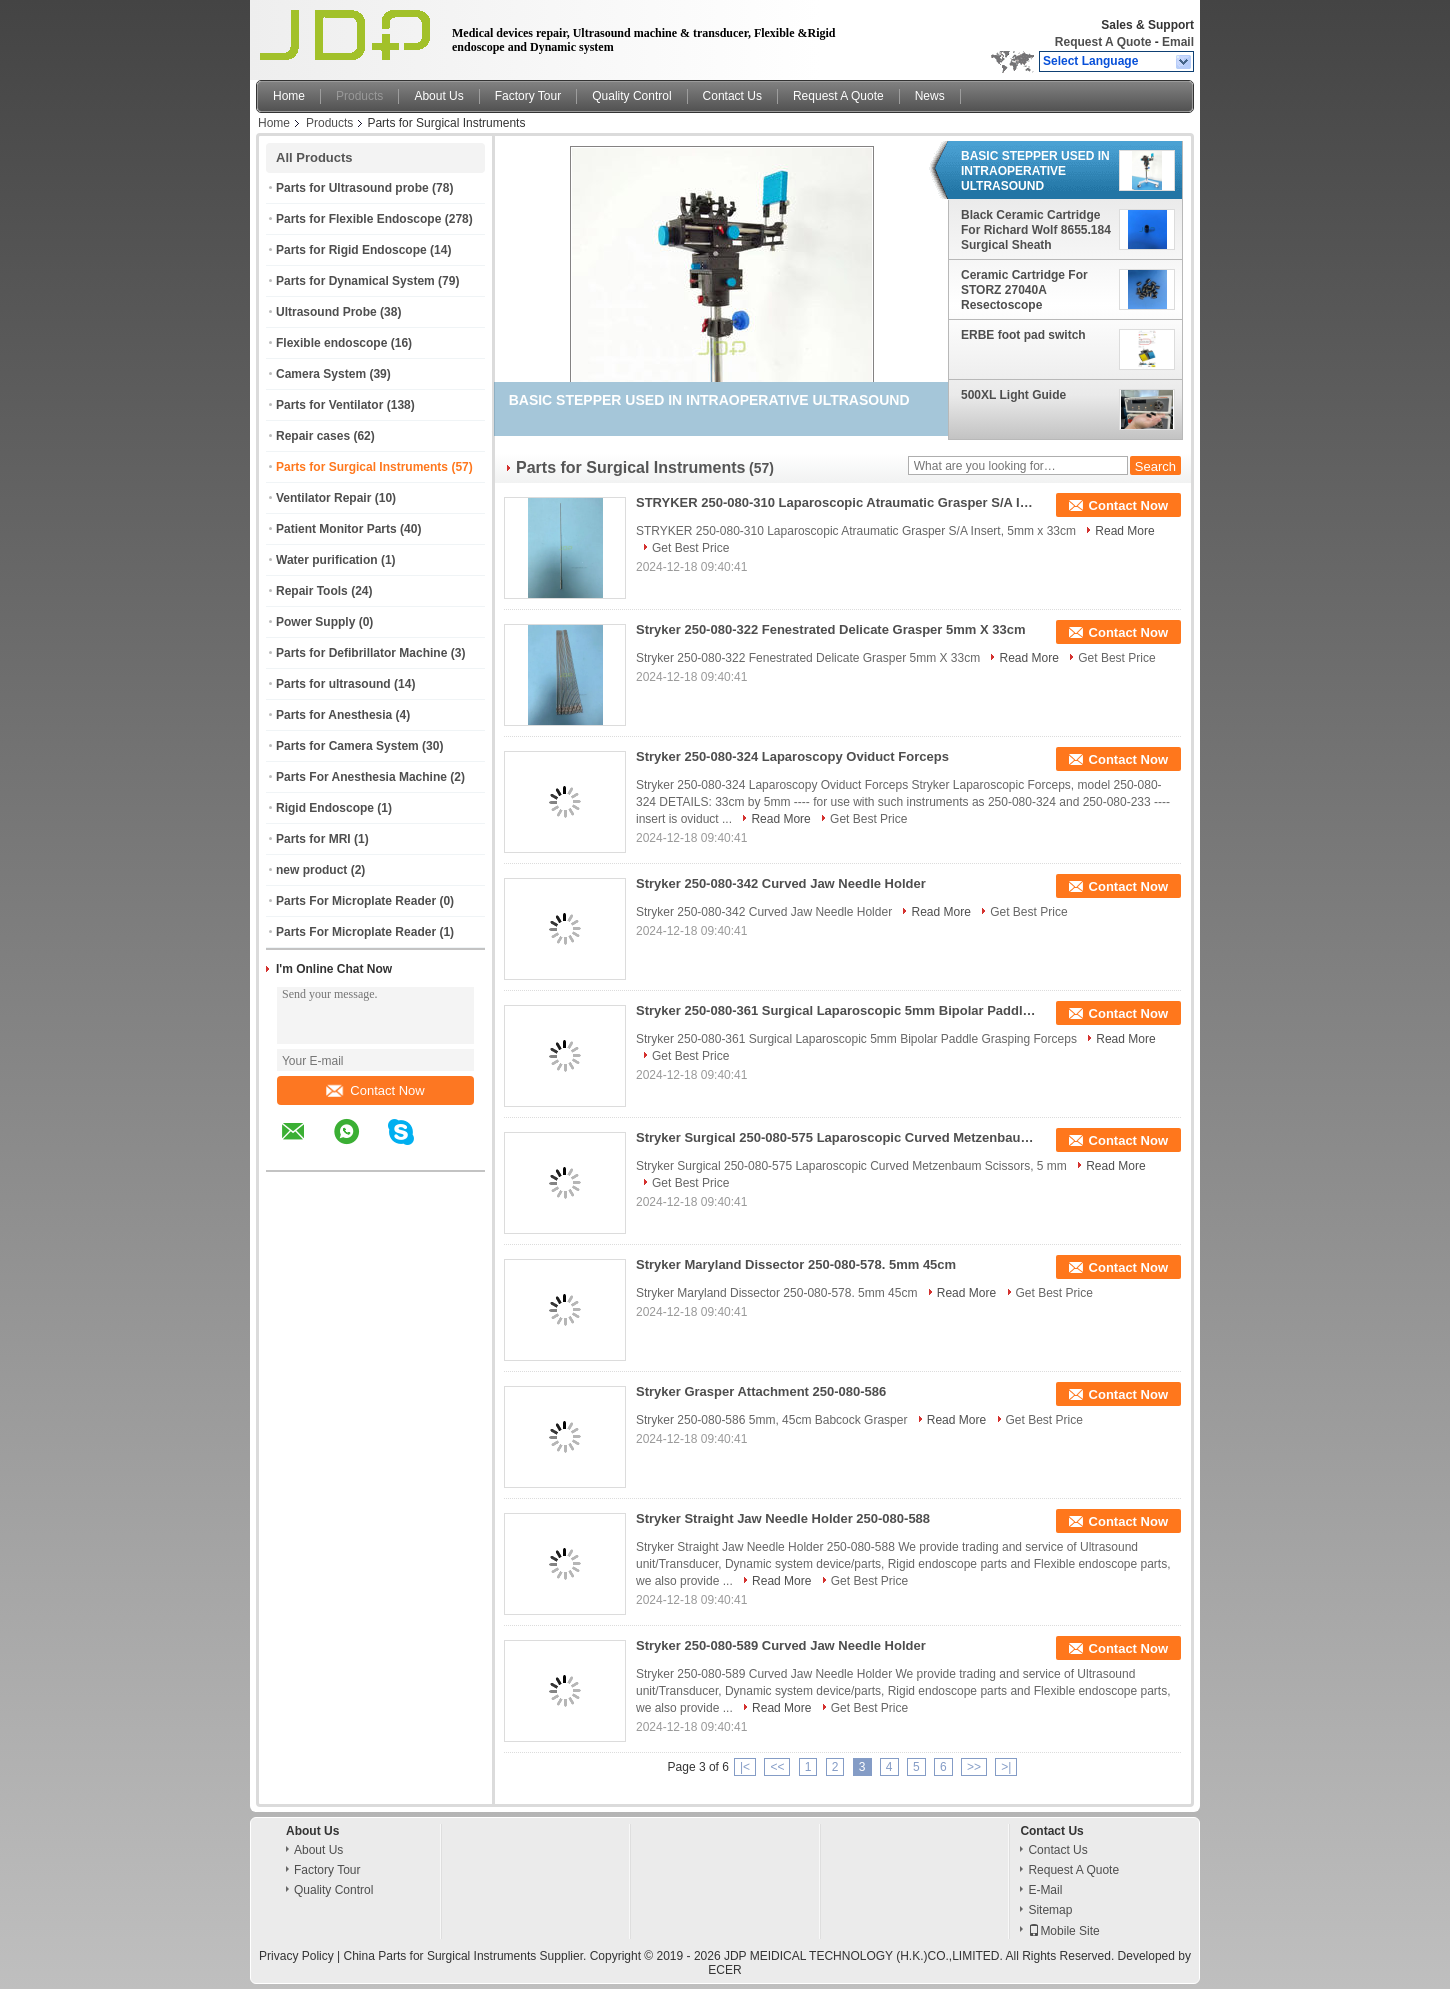 The width and height of the screenshot is (1450, 1989). I want to click on Parts for Flexible Endoscope, so click(358, 219).